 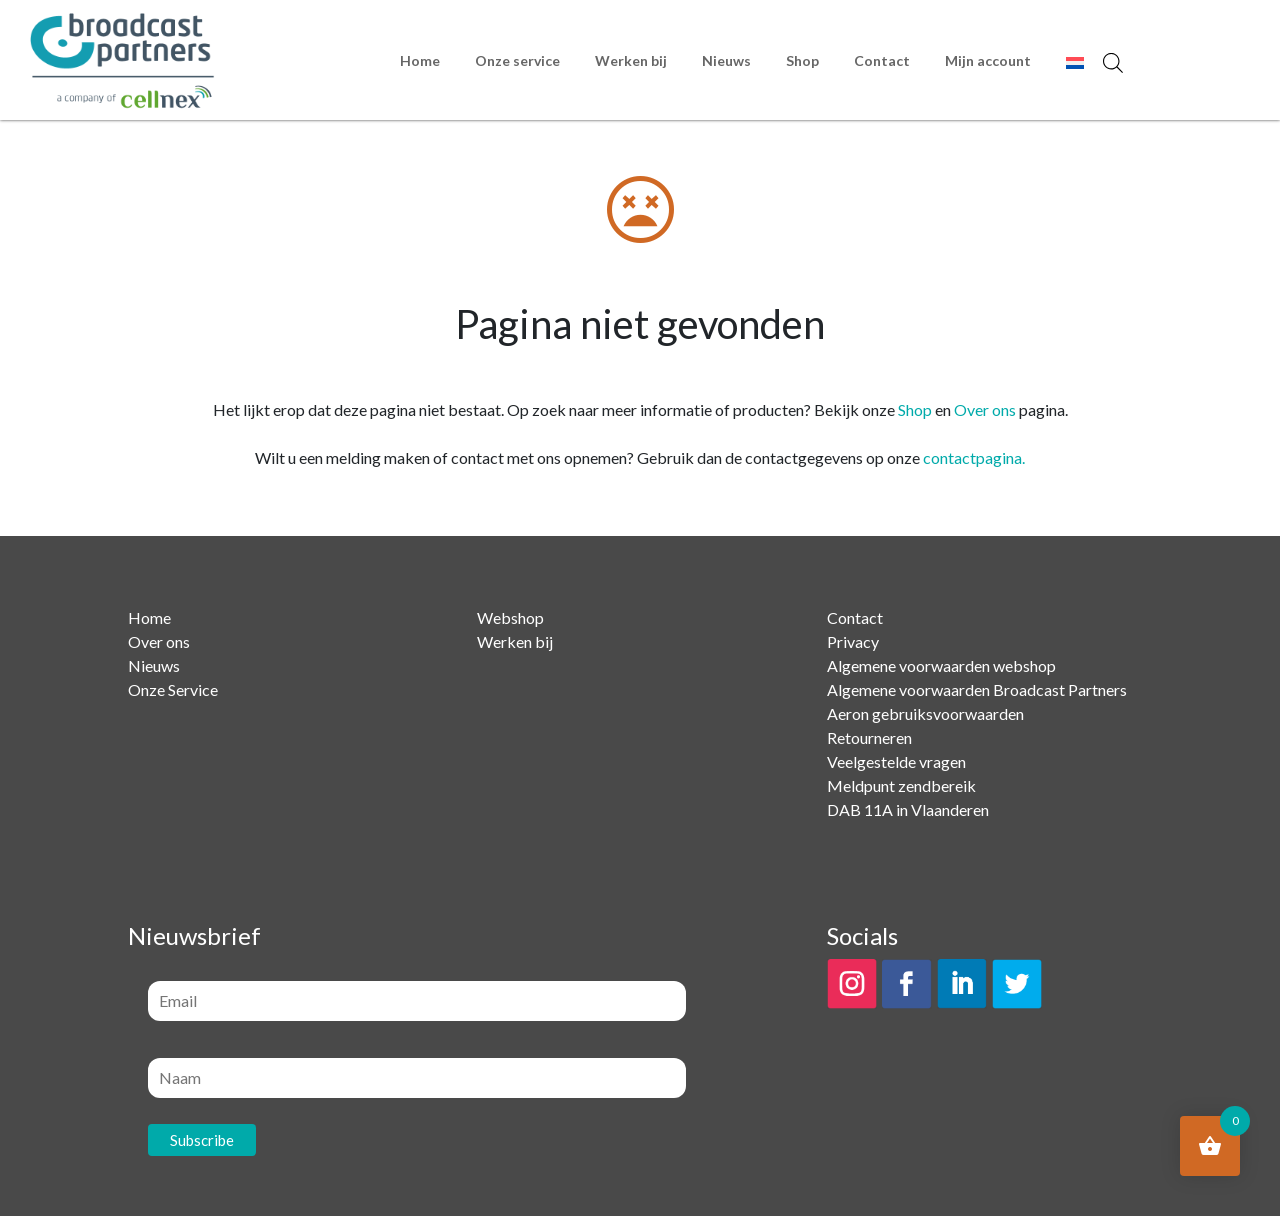 I want to click on Meldpunt zendbereik, so click(x=901, y=785).